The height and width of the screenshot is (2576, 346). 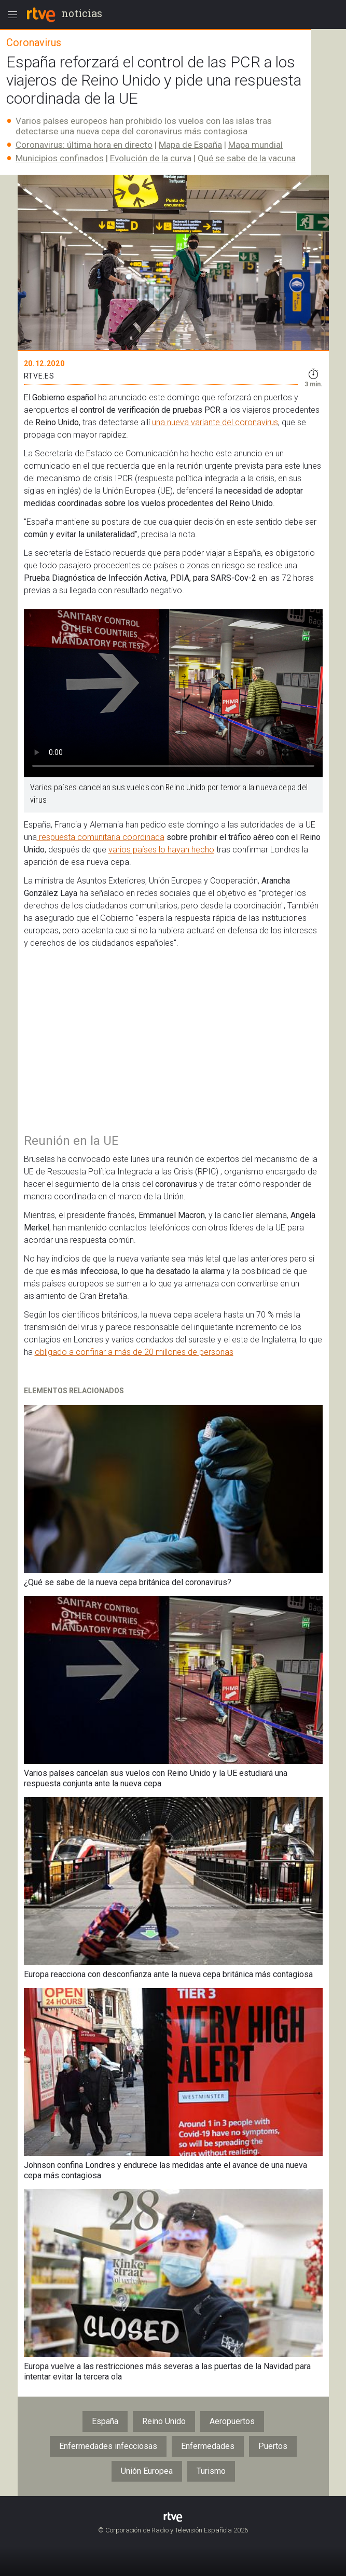 What do you see at coordinates (232, 2421) in the screenshot?
I see `Aeropuertos` at bounding box center [232, 2421].